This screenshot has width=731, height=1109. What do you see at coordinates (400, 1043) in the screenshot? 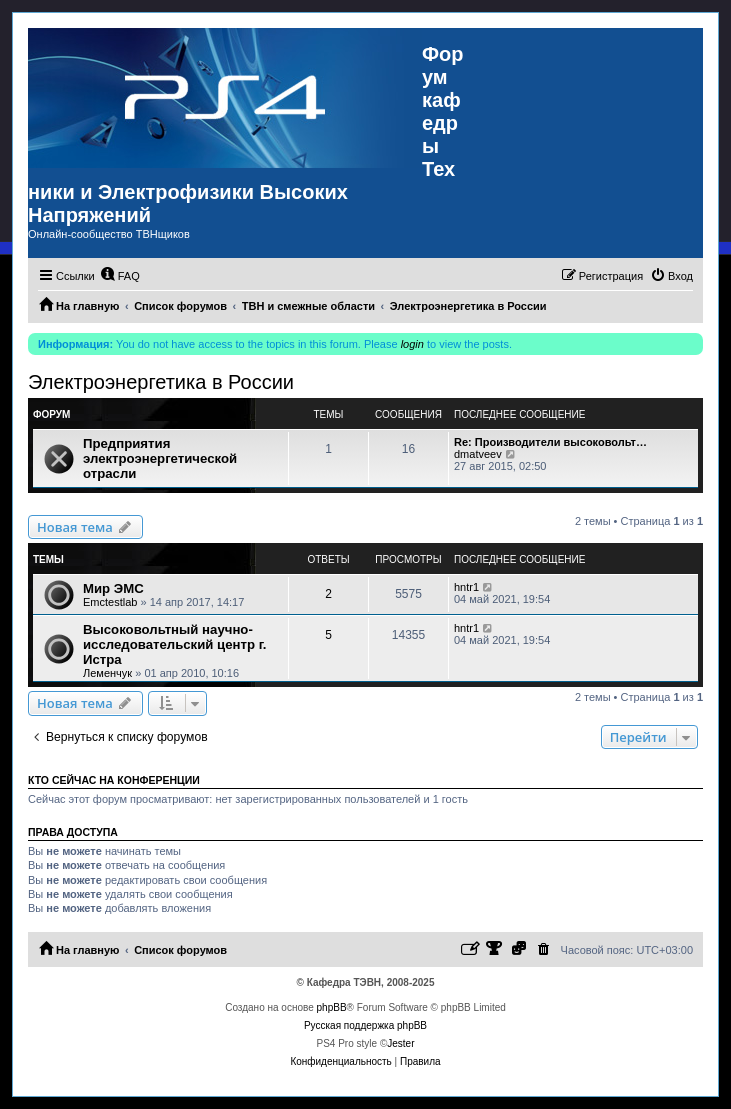
I see `Jester` at bounding box center [400, 1043].